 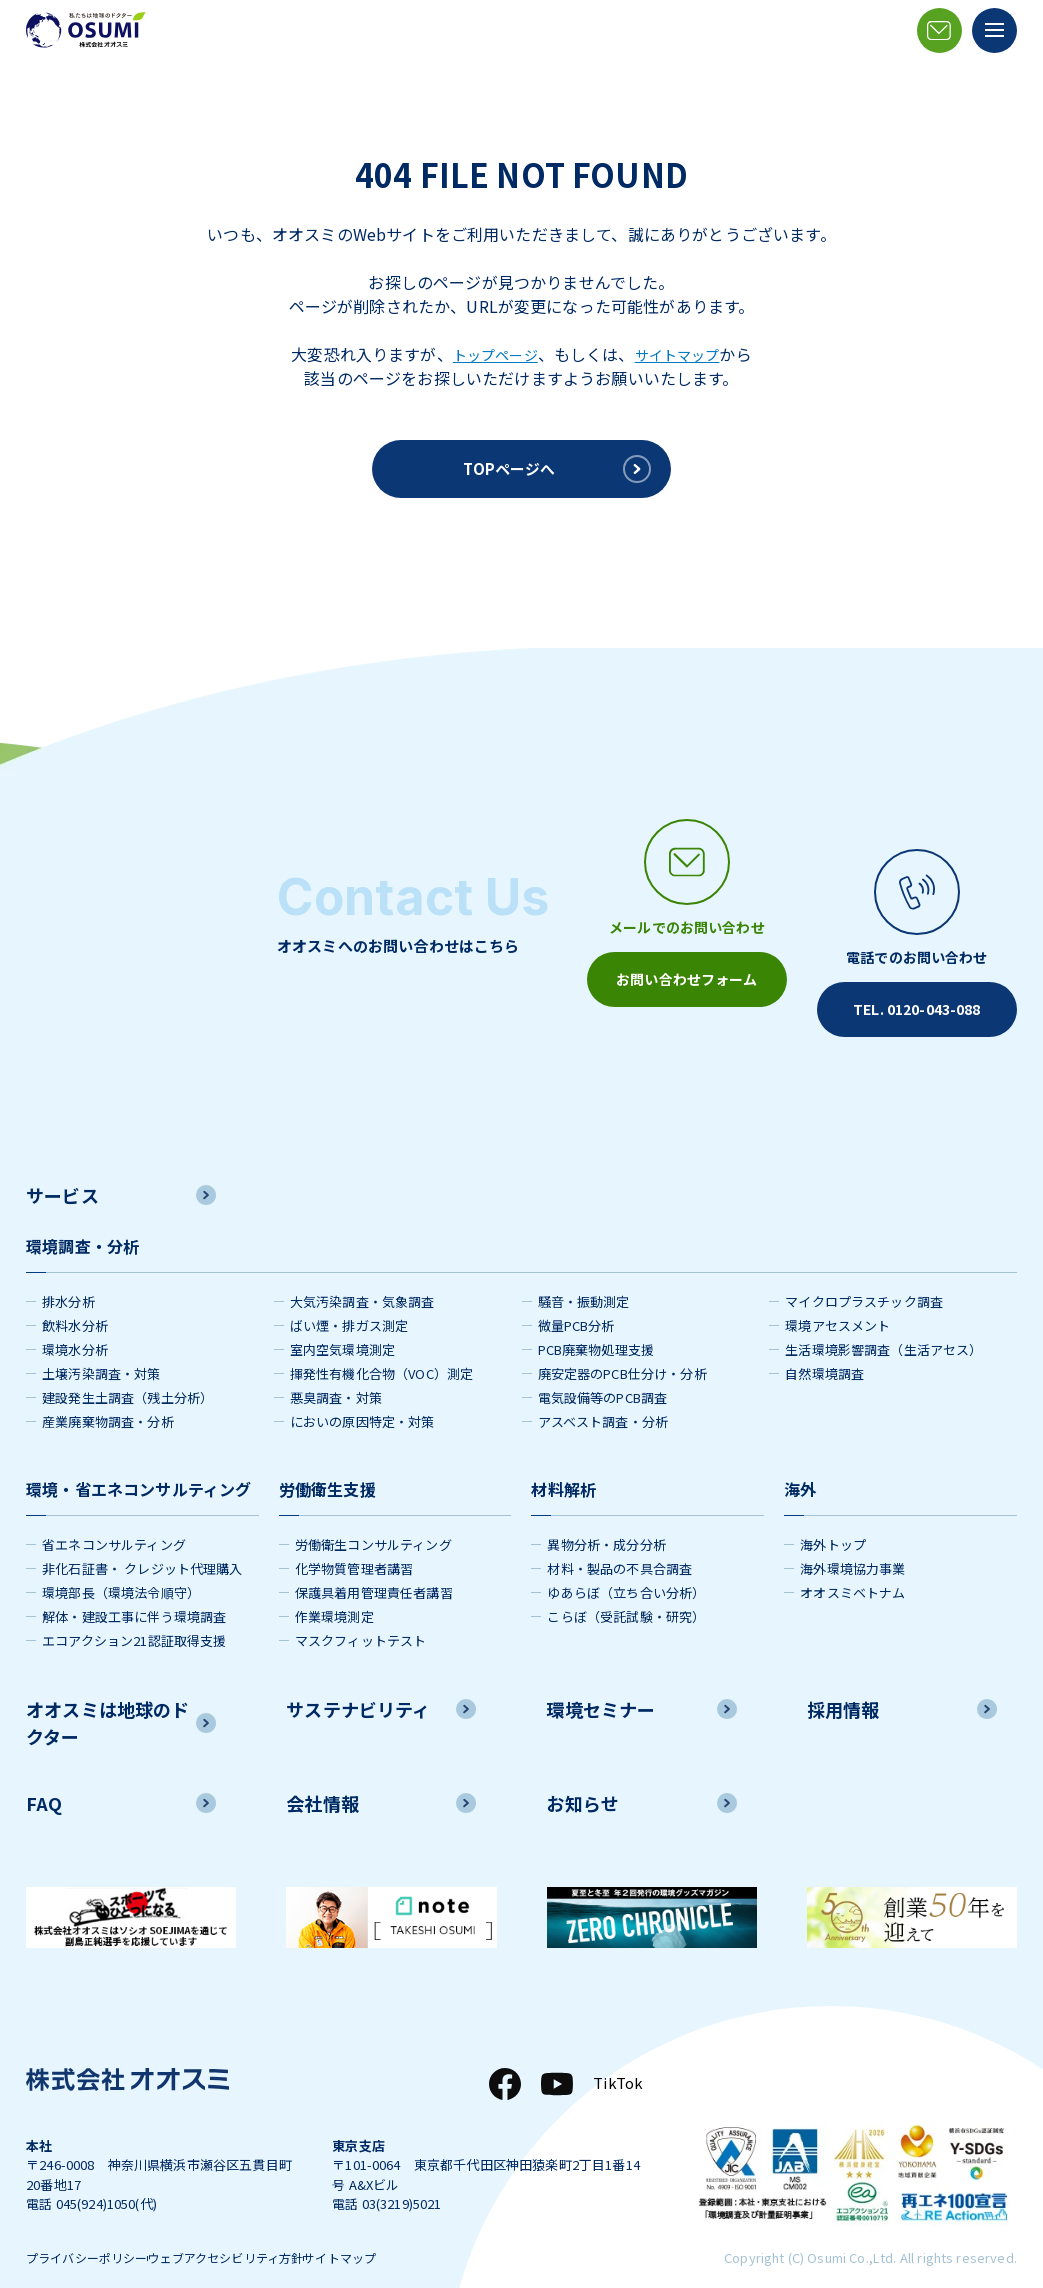 I want to click on ウェブアクセシビリティ方針, so click(x=266, y=2231).